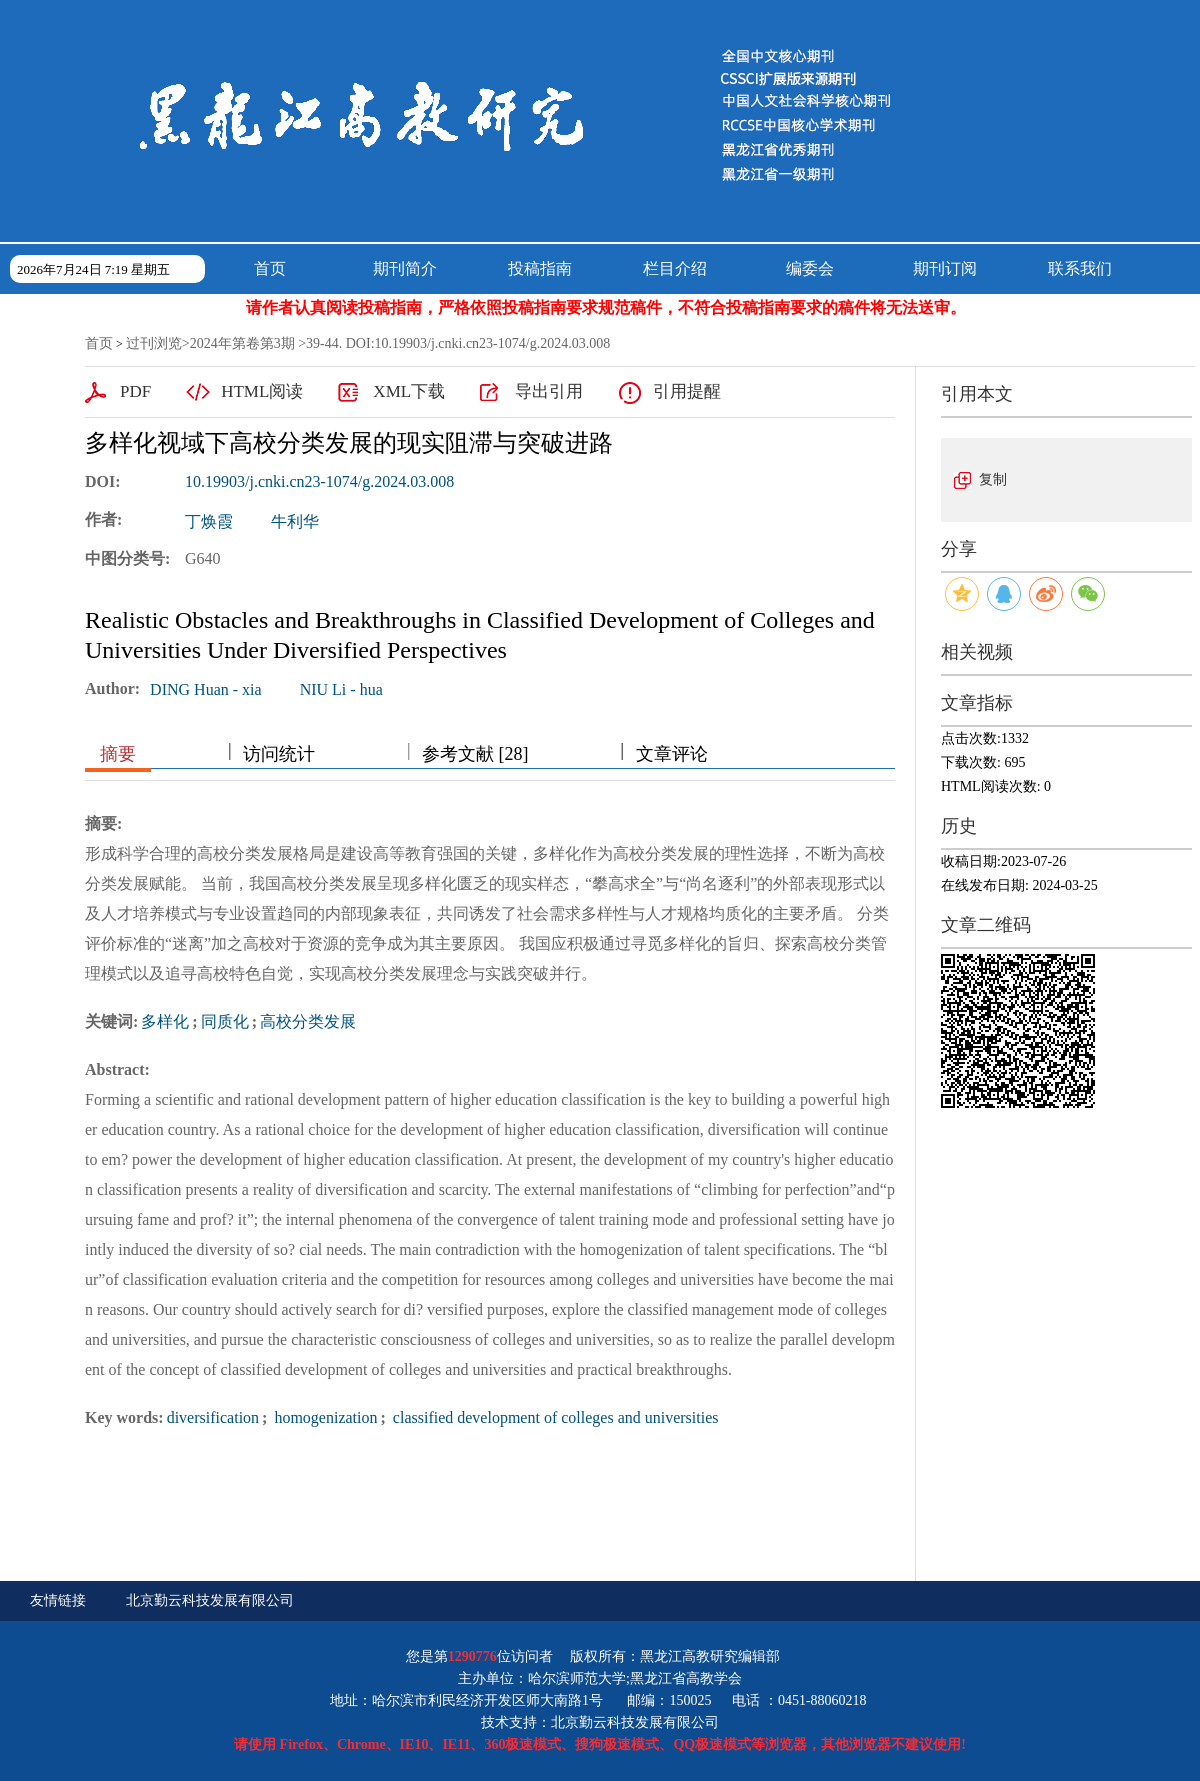  I want to click on 栏目介绍, so click(675, 268).